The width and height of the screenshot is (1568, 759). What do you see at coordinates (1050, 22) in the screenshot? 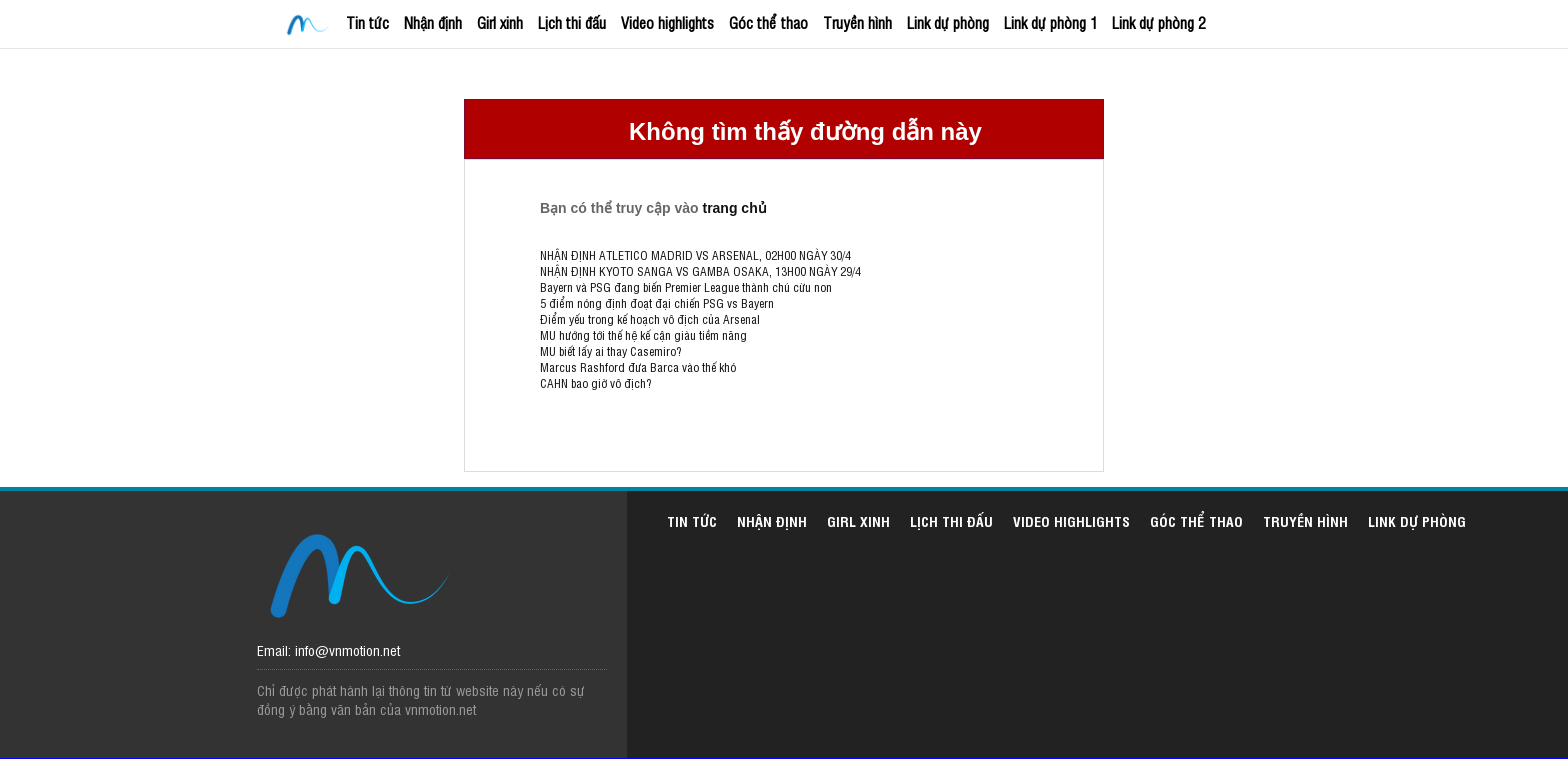
I see `Link dự phòng 1` at bounding box center [1050, 22].